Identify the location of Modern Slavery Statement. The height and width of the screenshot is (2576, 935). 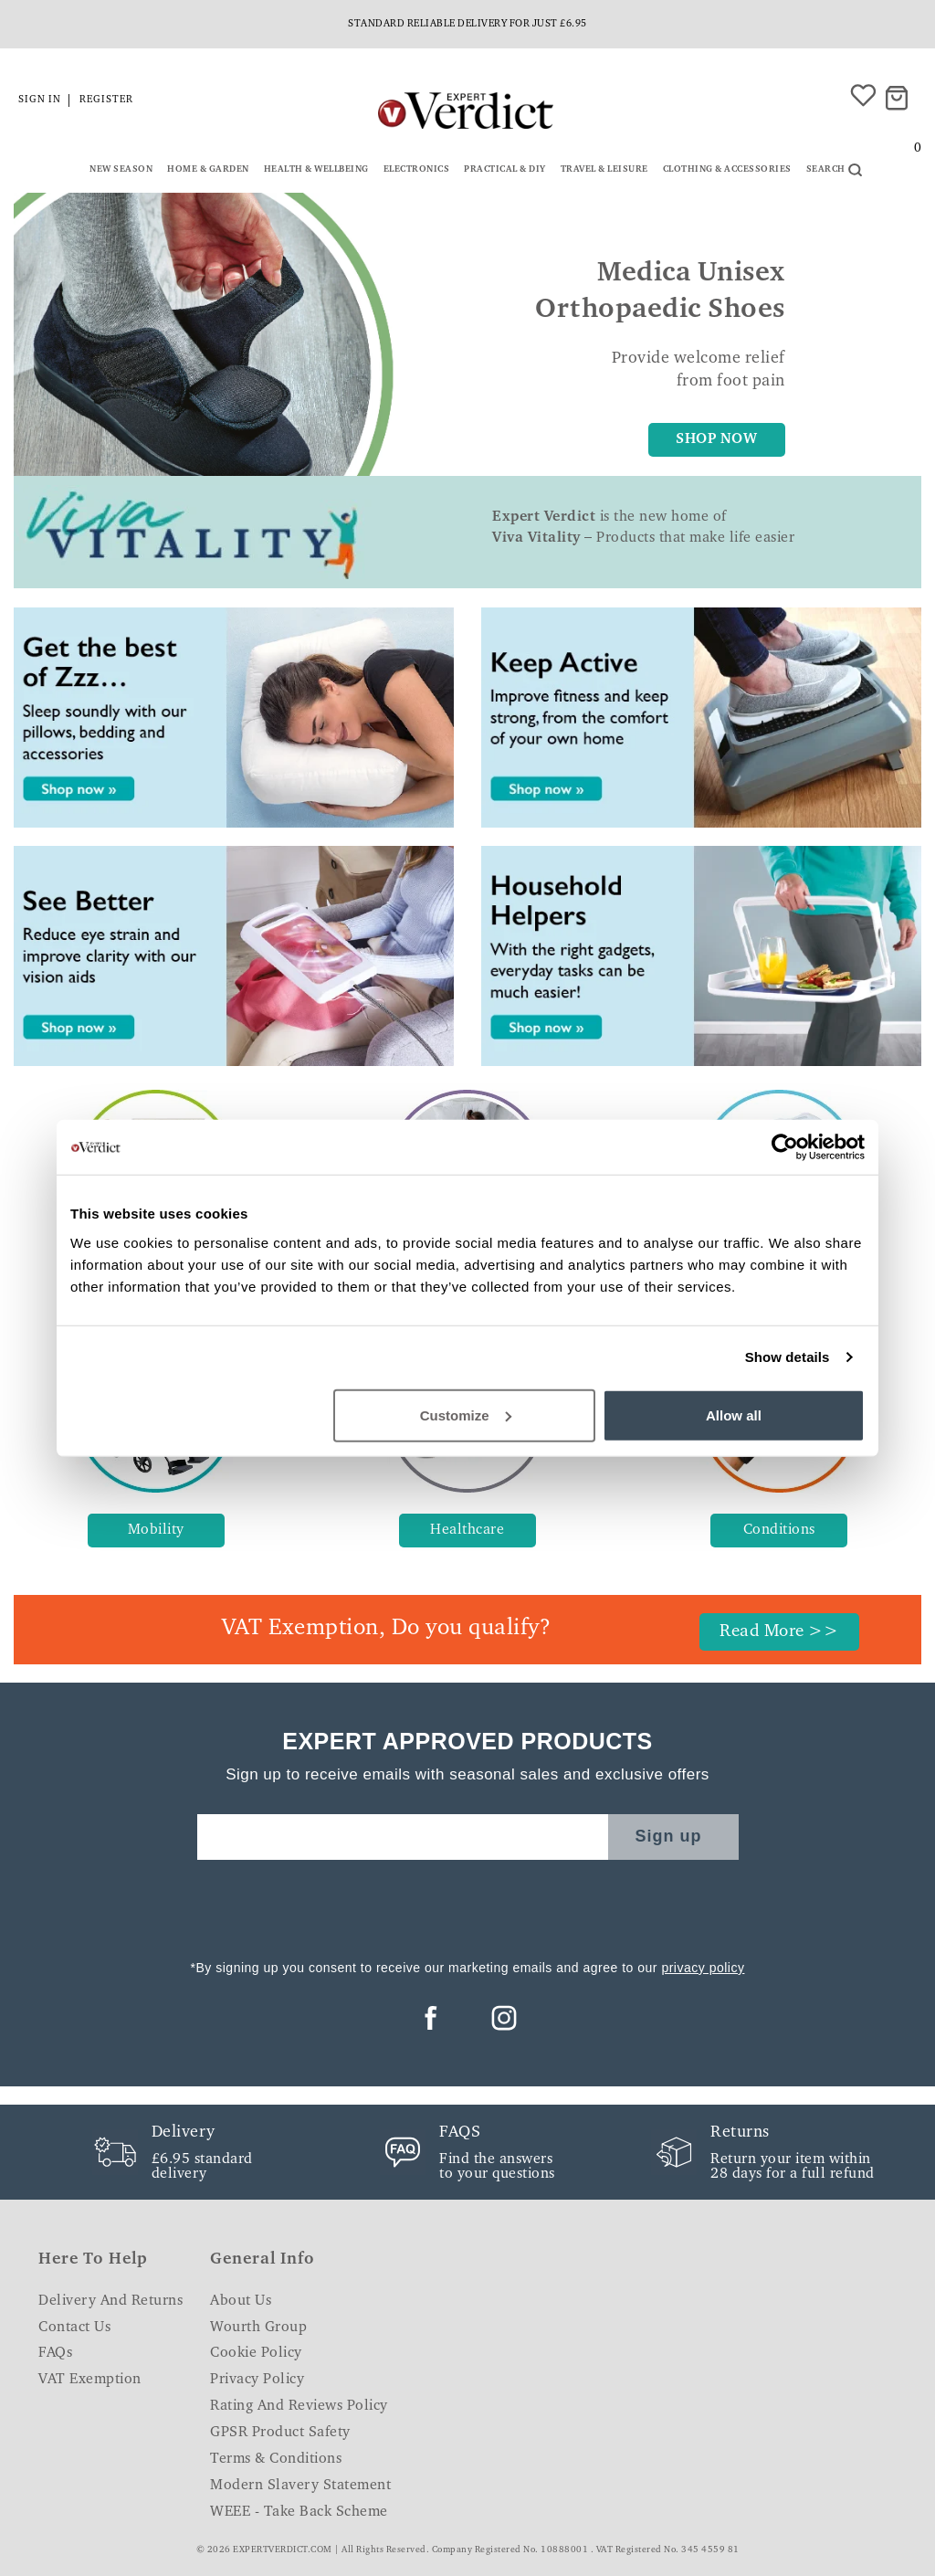
(300, 2485).